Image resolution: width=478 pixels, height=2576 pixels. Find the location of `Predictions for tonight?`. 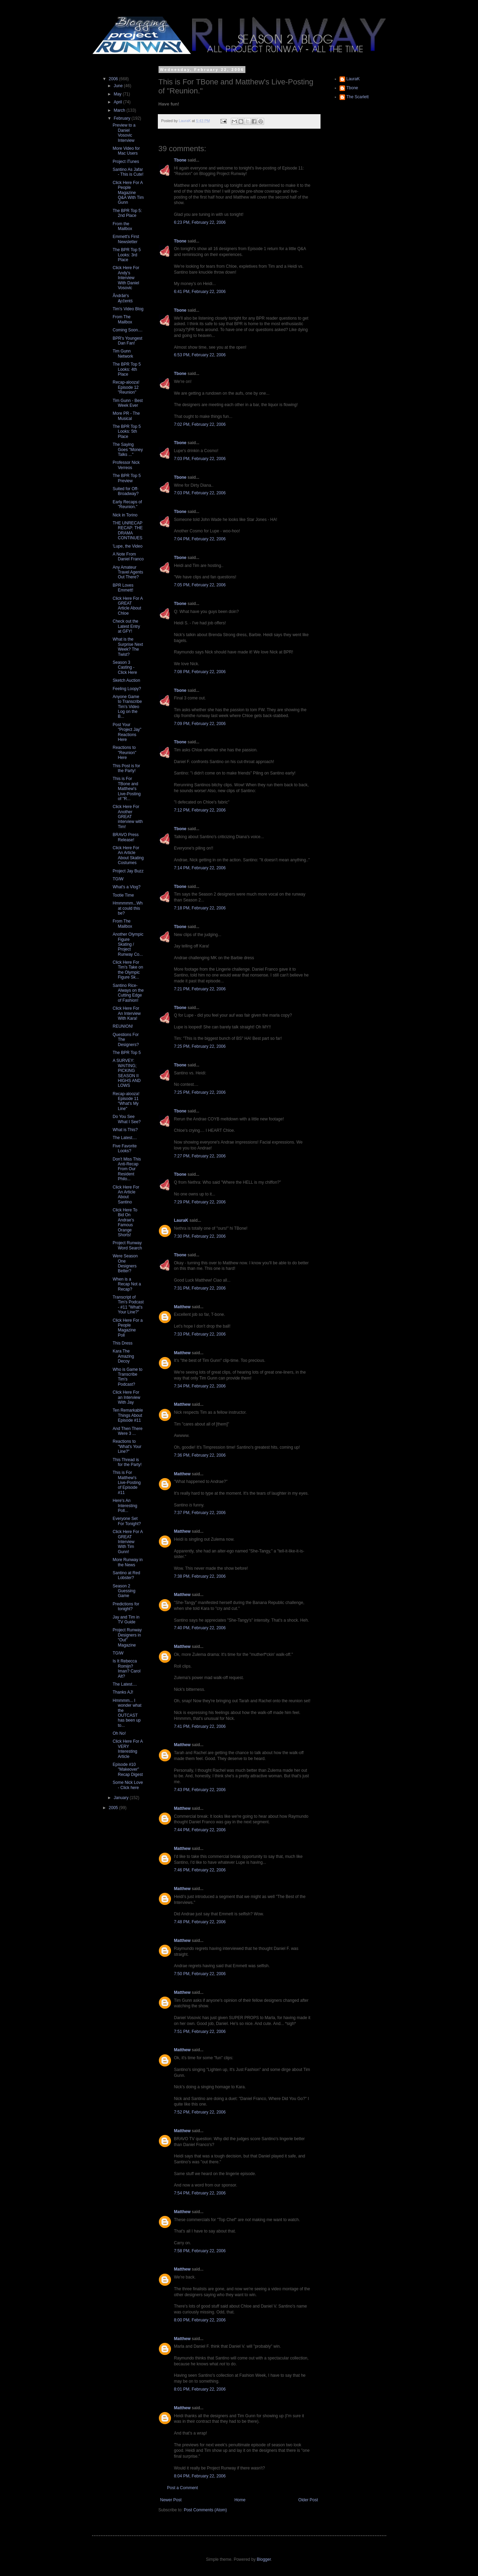

Predictions for tonight? is located at coordinates (125, 1606).